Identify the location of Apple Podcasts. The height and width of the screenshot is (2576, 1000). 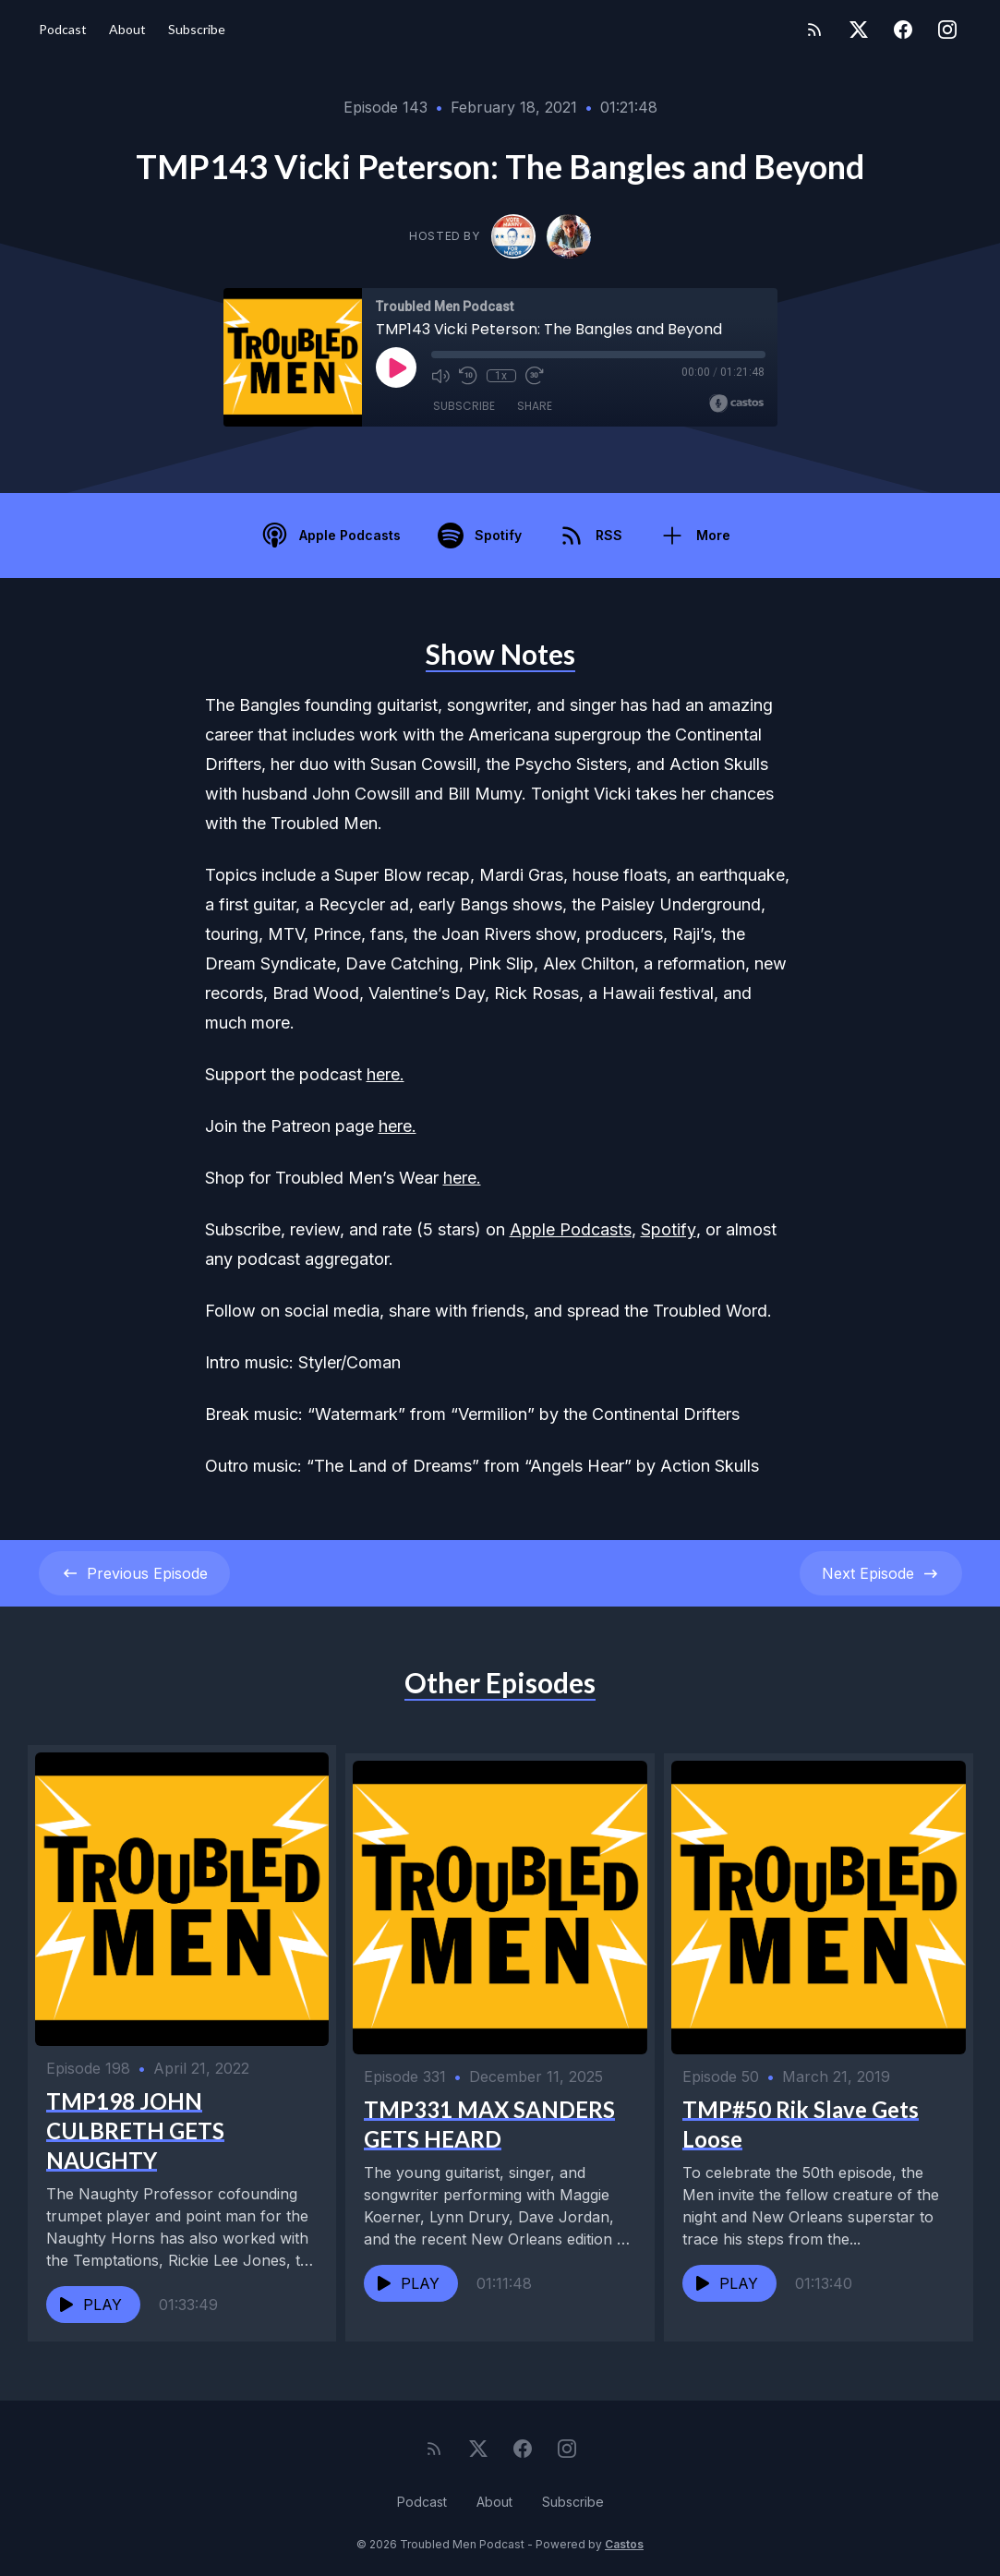
(571, 1229).